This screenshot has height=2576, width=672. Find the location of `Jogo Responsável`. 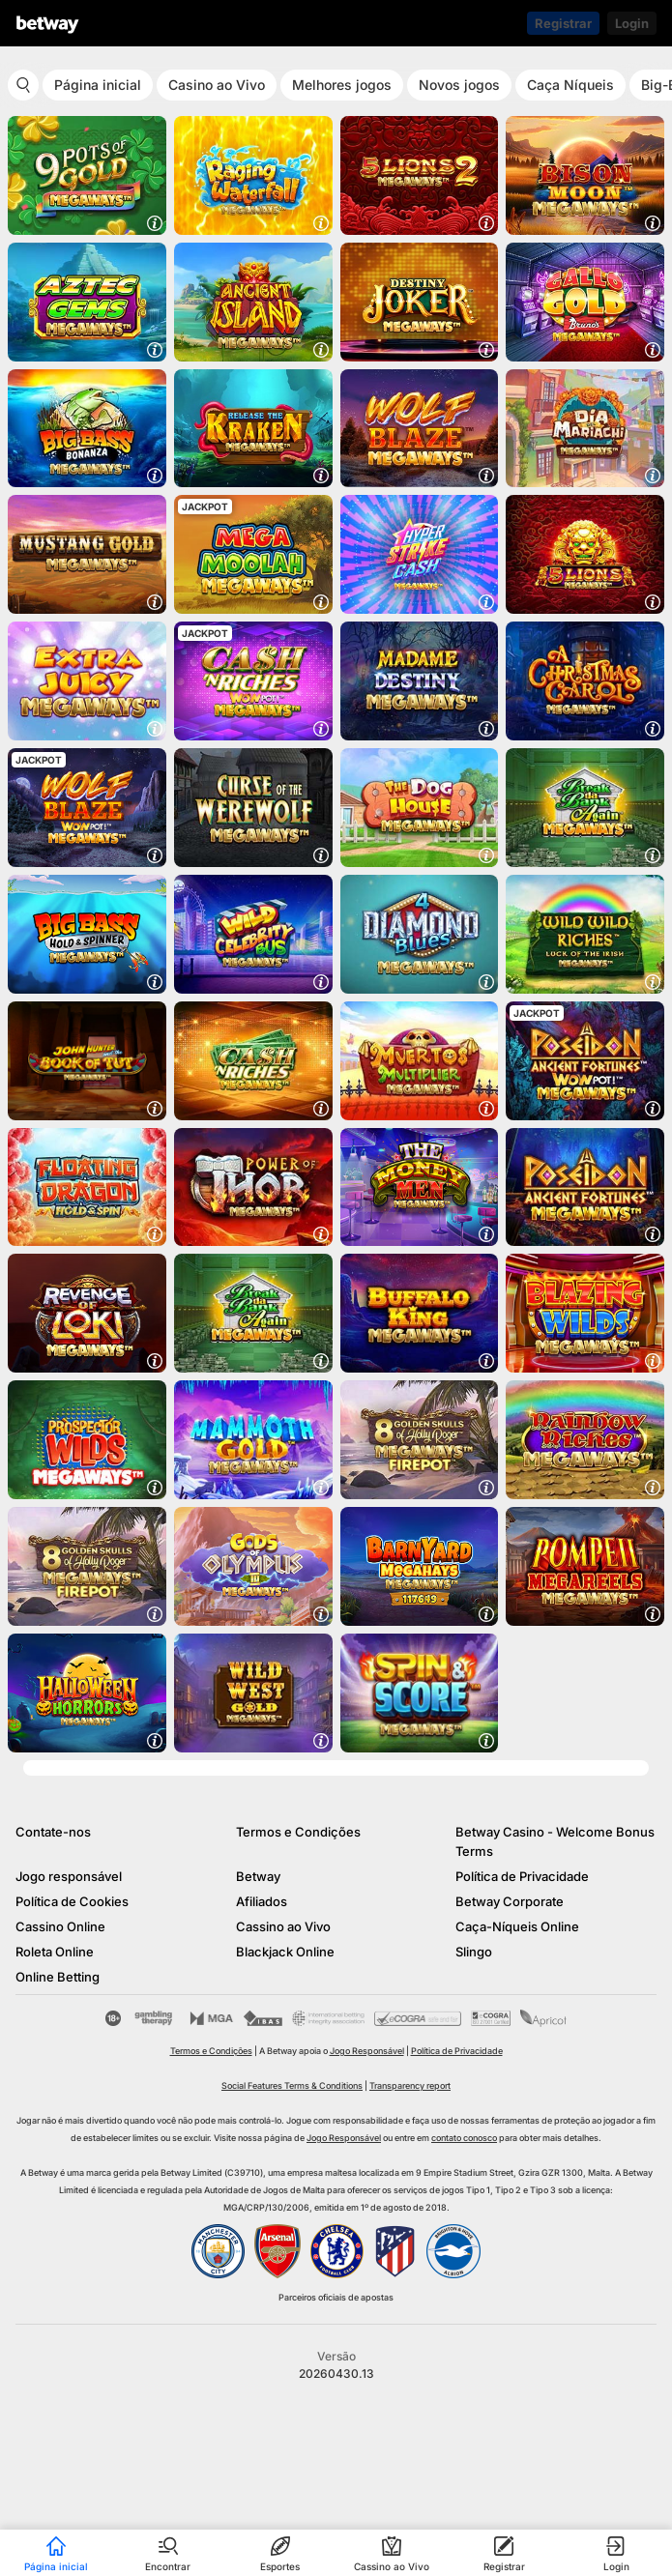

Jogo Responsável is located at coordinates (367, 2050).